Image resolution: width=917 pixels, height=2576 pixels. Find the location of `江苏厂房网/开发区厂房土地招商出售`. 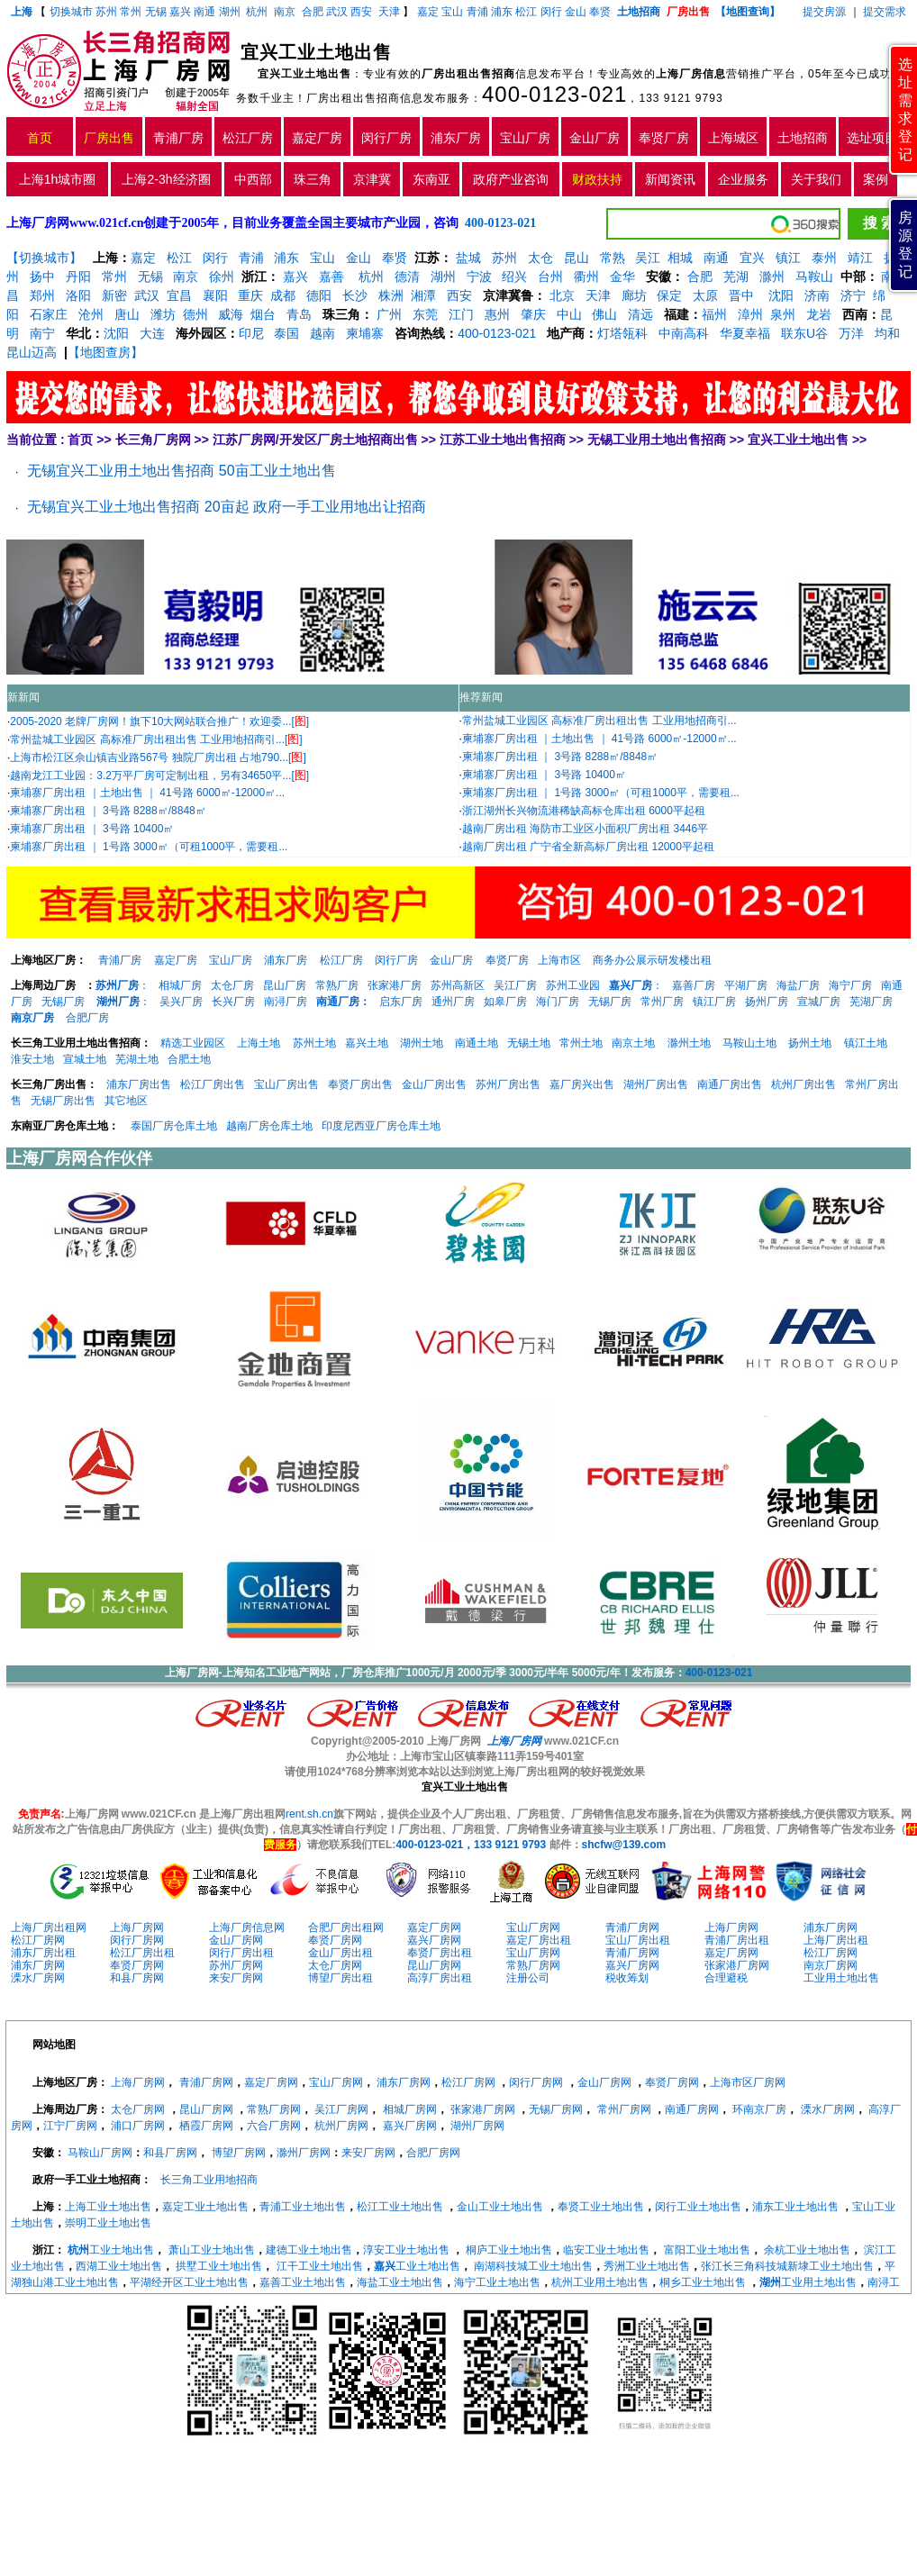

江苏厂房网/开发区厂房土地招商出售 is located at coordinates (315, 439).